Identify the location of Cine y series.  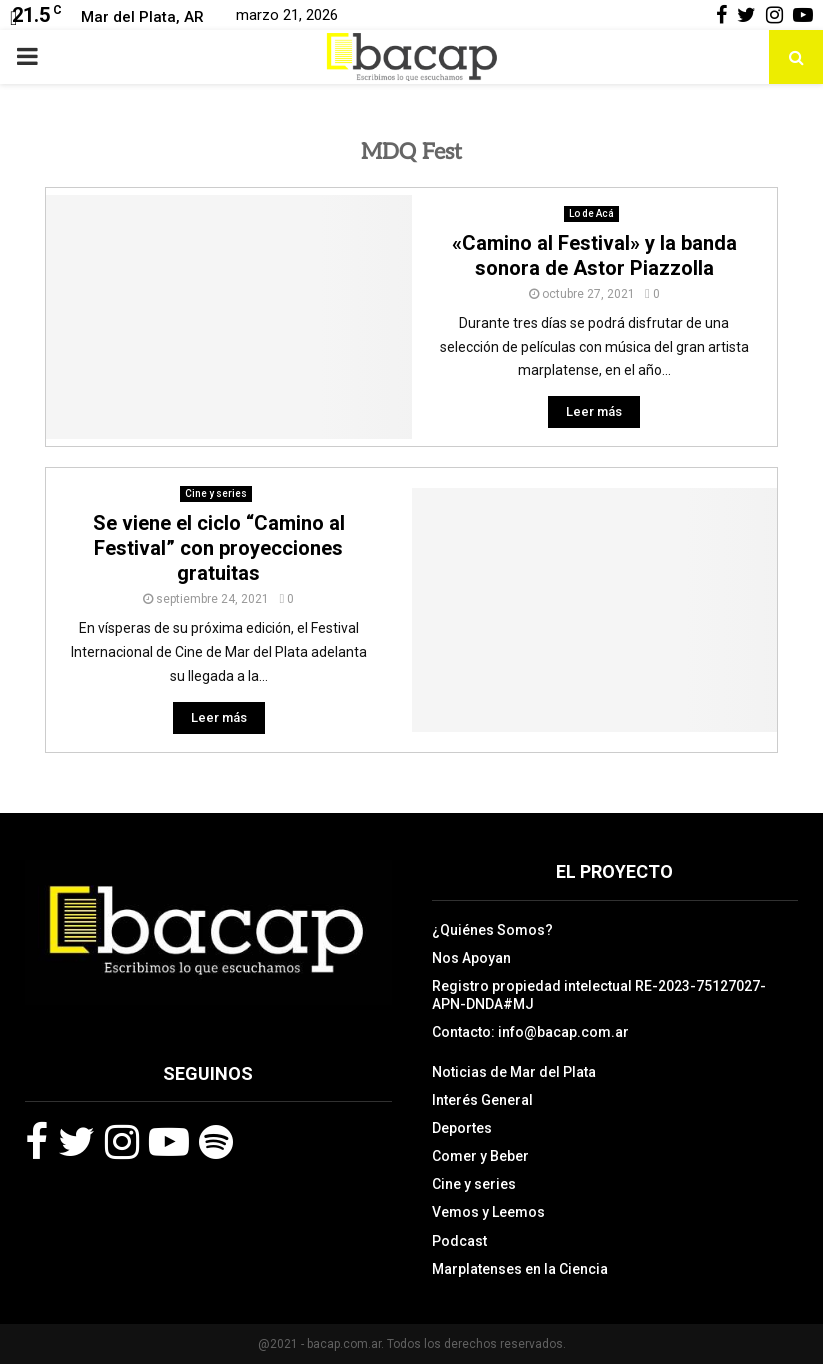
(216, 493).